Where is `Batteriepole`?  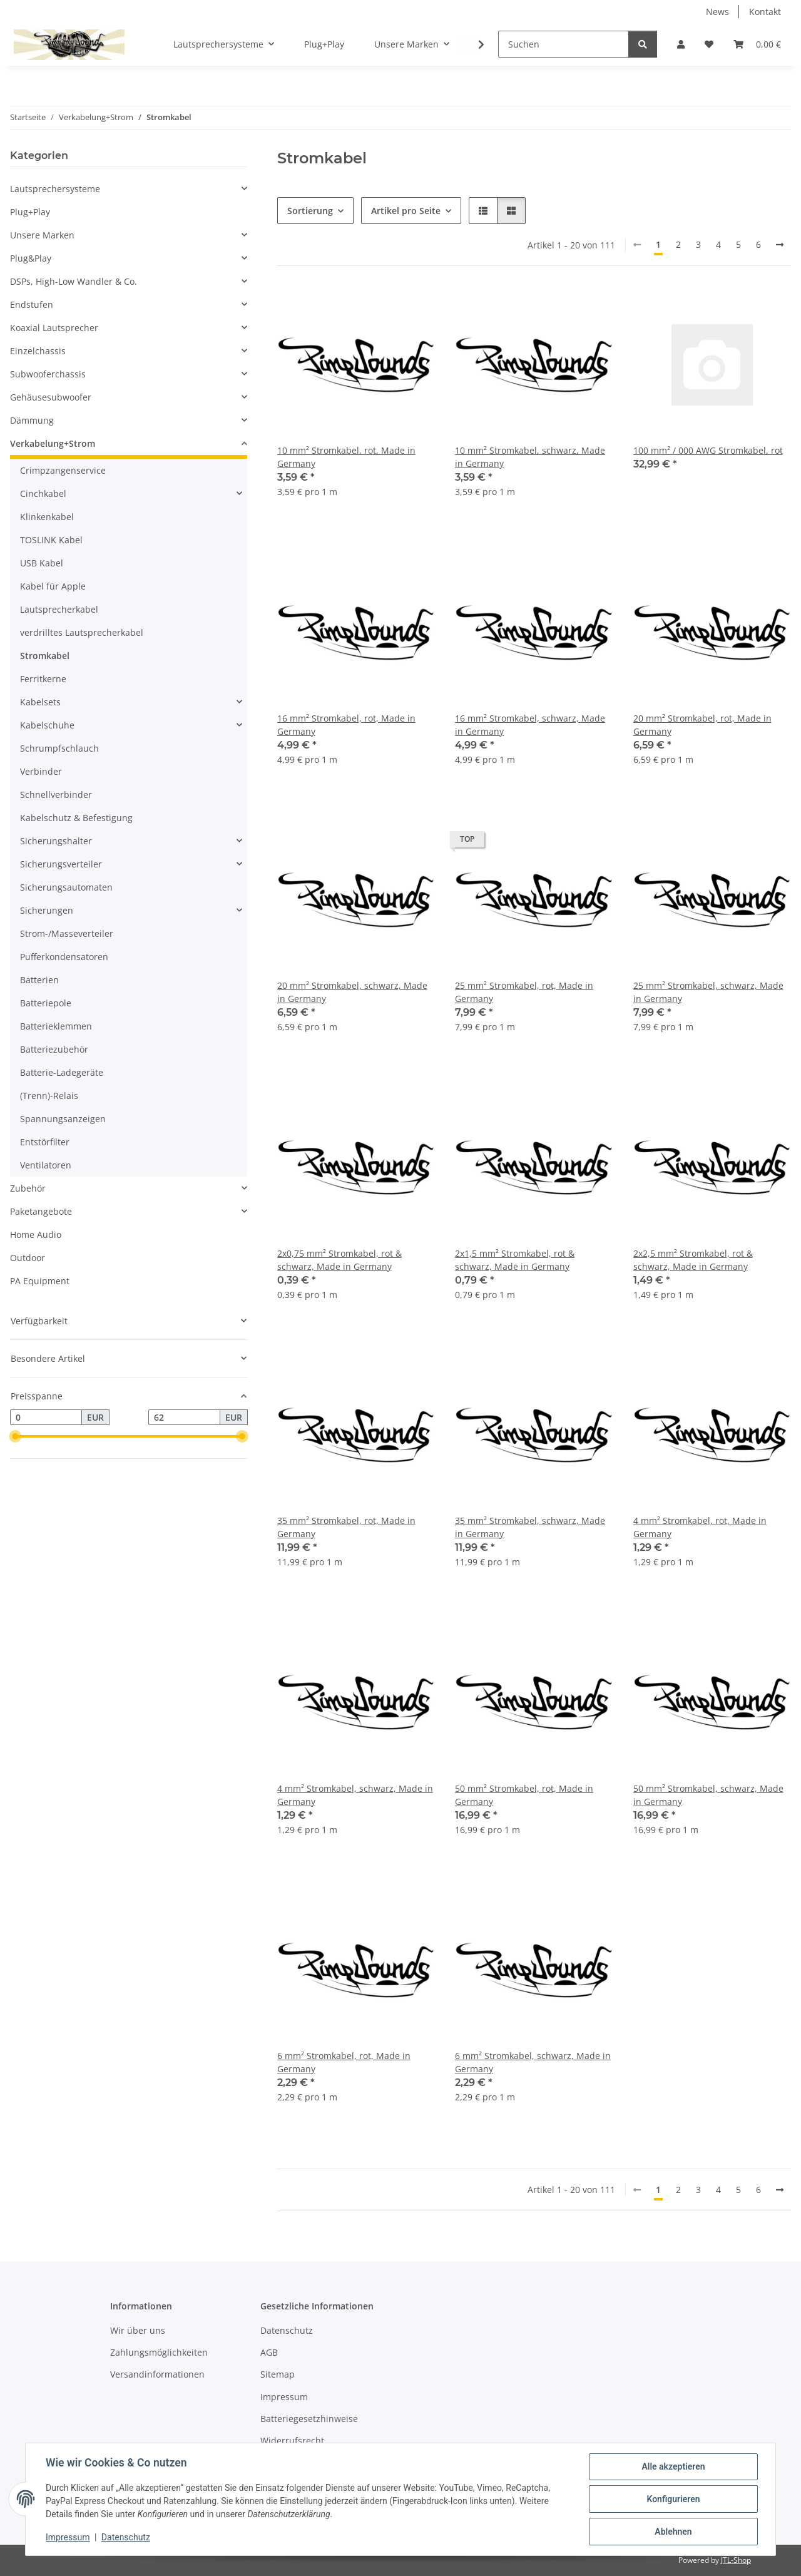
Batteriepole is located at coordinates (45, 1003).